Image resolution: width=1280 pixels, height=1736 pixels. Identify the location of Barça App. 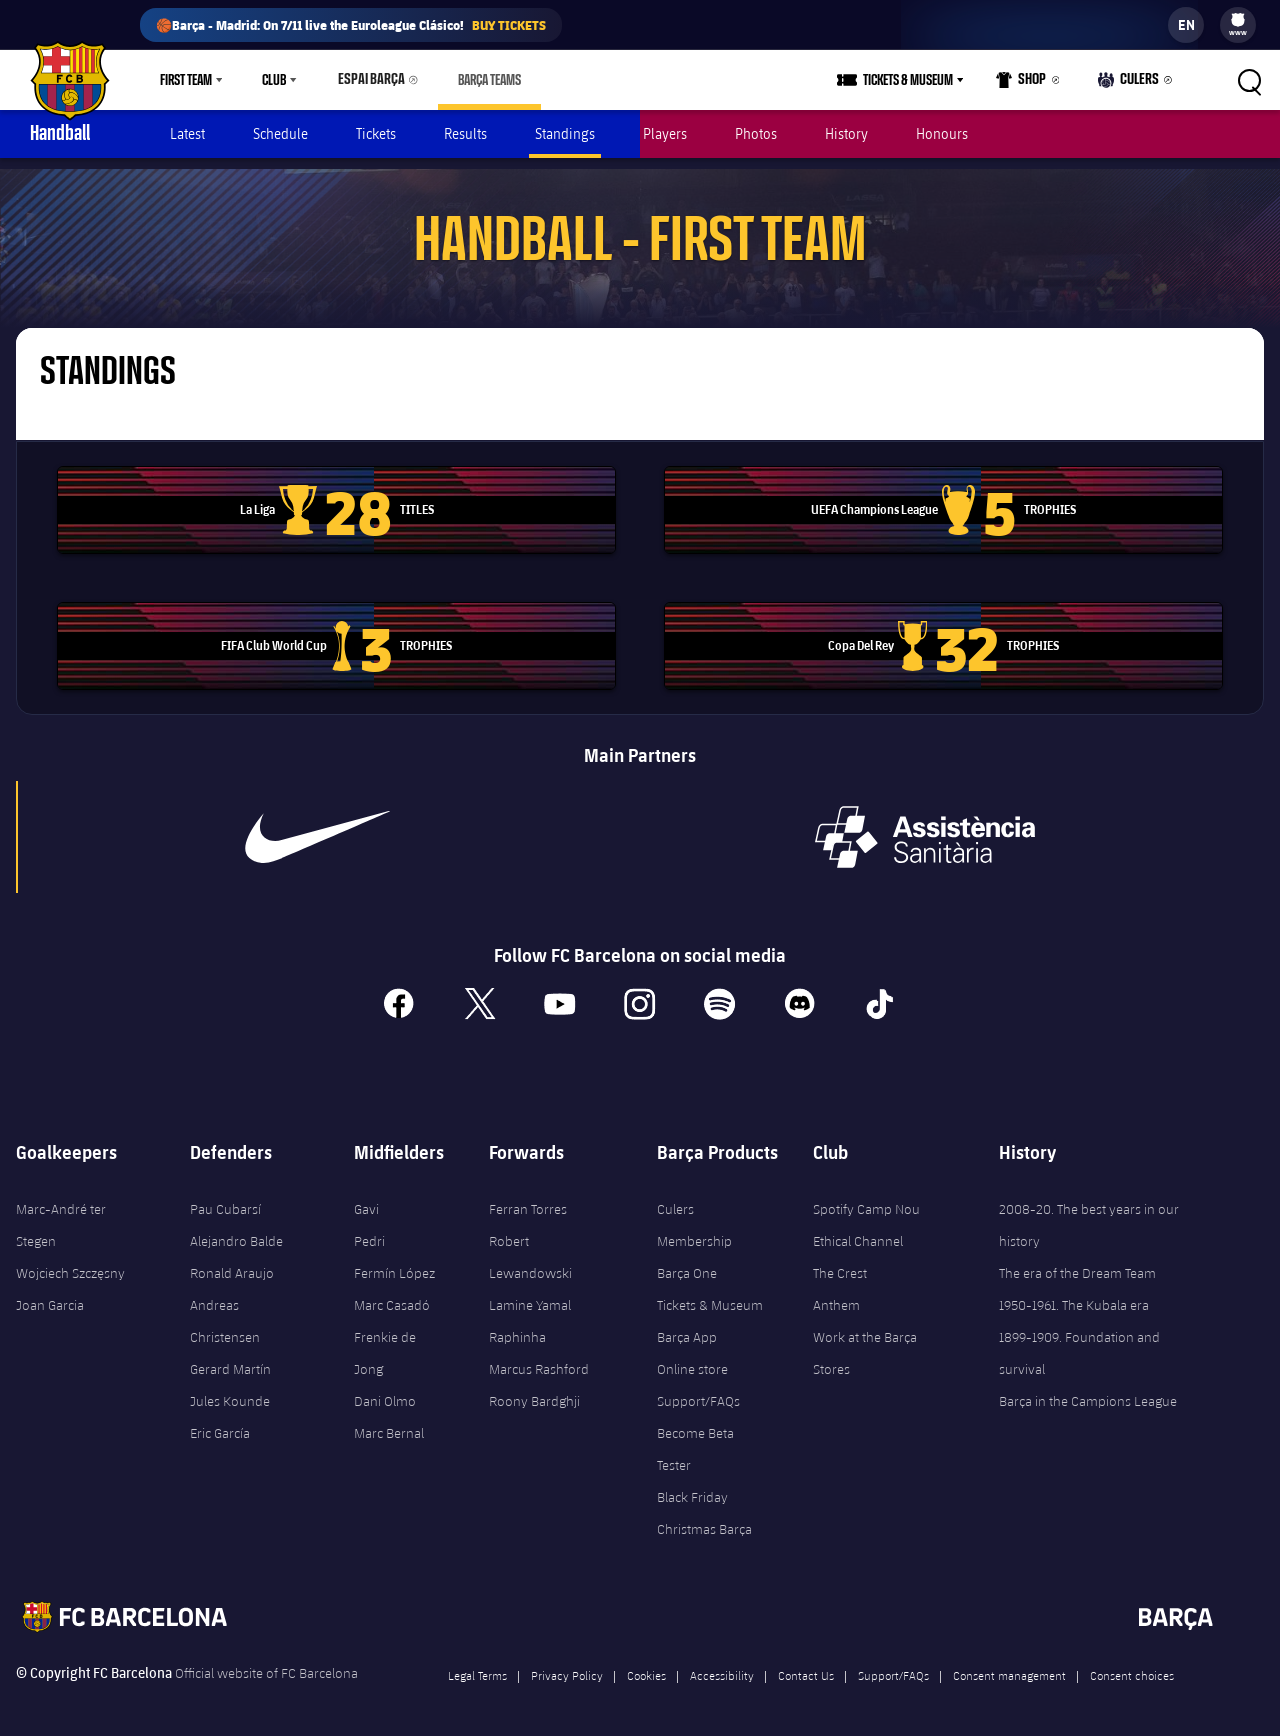
(687, 1326).